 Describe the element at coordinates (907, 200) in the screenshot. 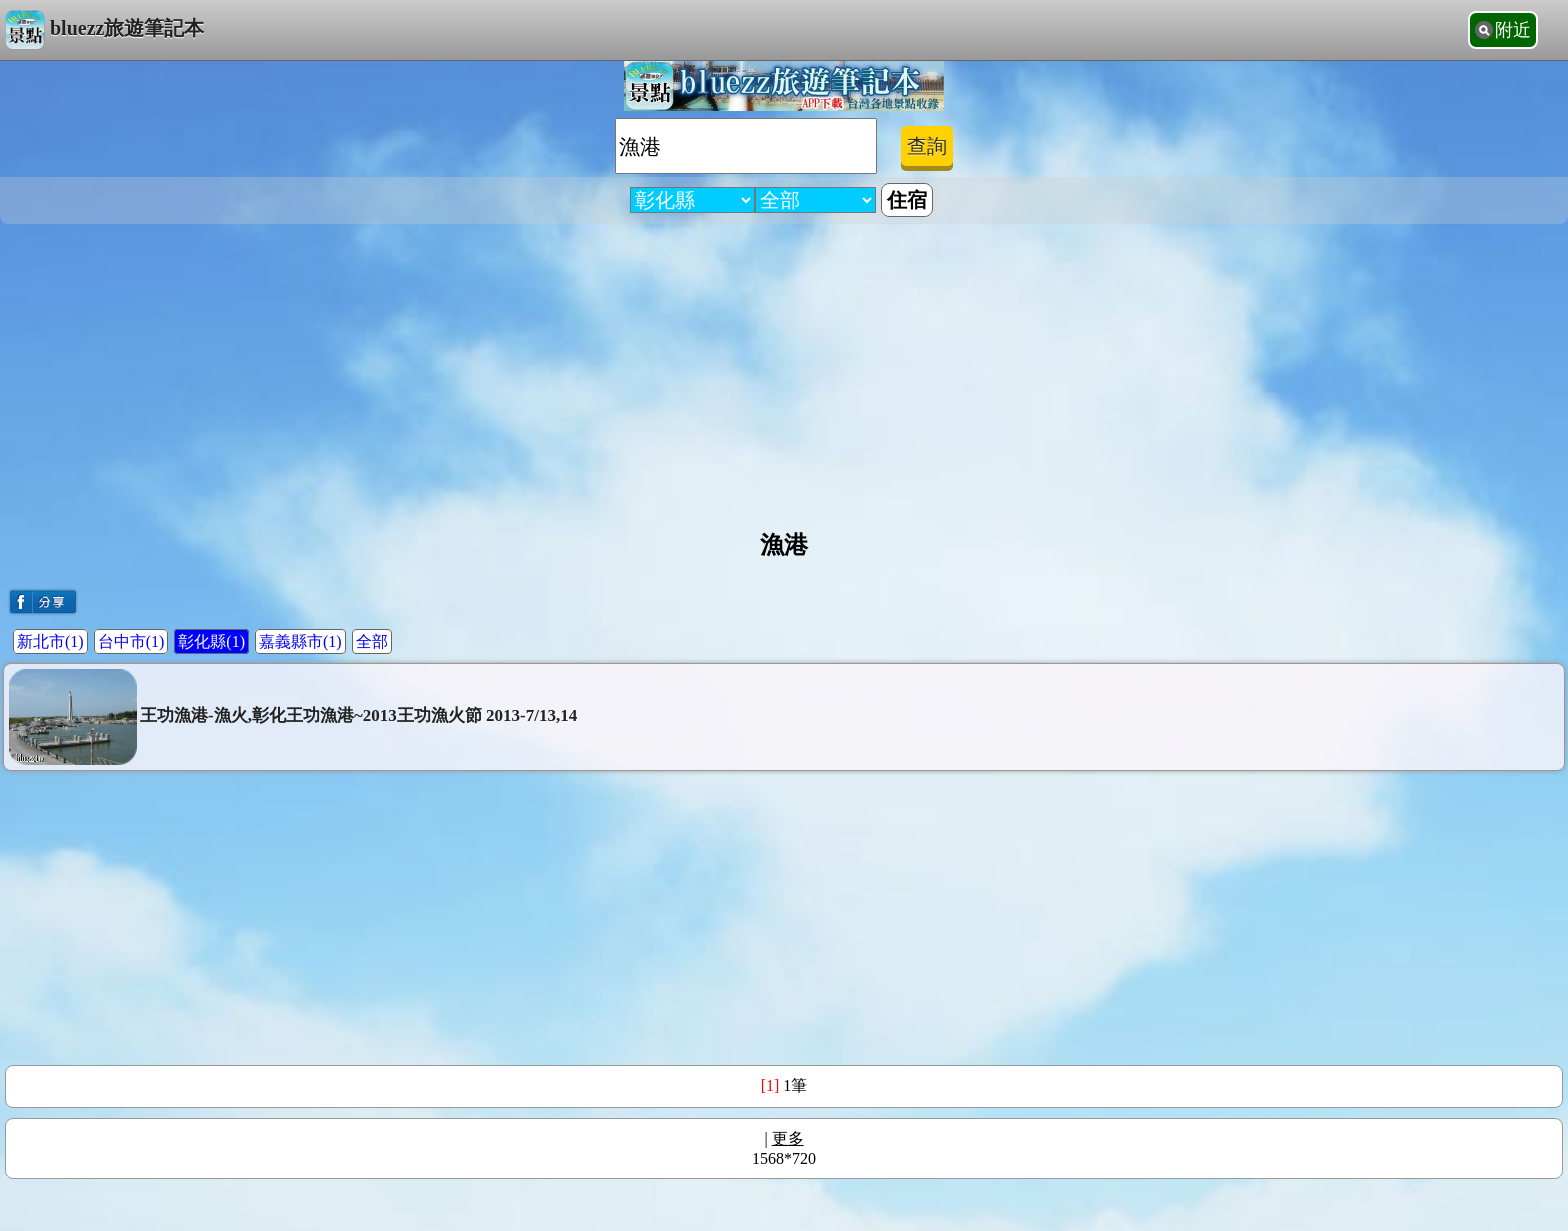

I see `住宿` at that location.